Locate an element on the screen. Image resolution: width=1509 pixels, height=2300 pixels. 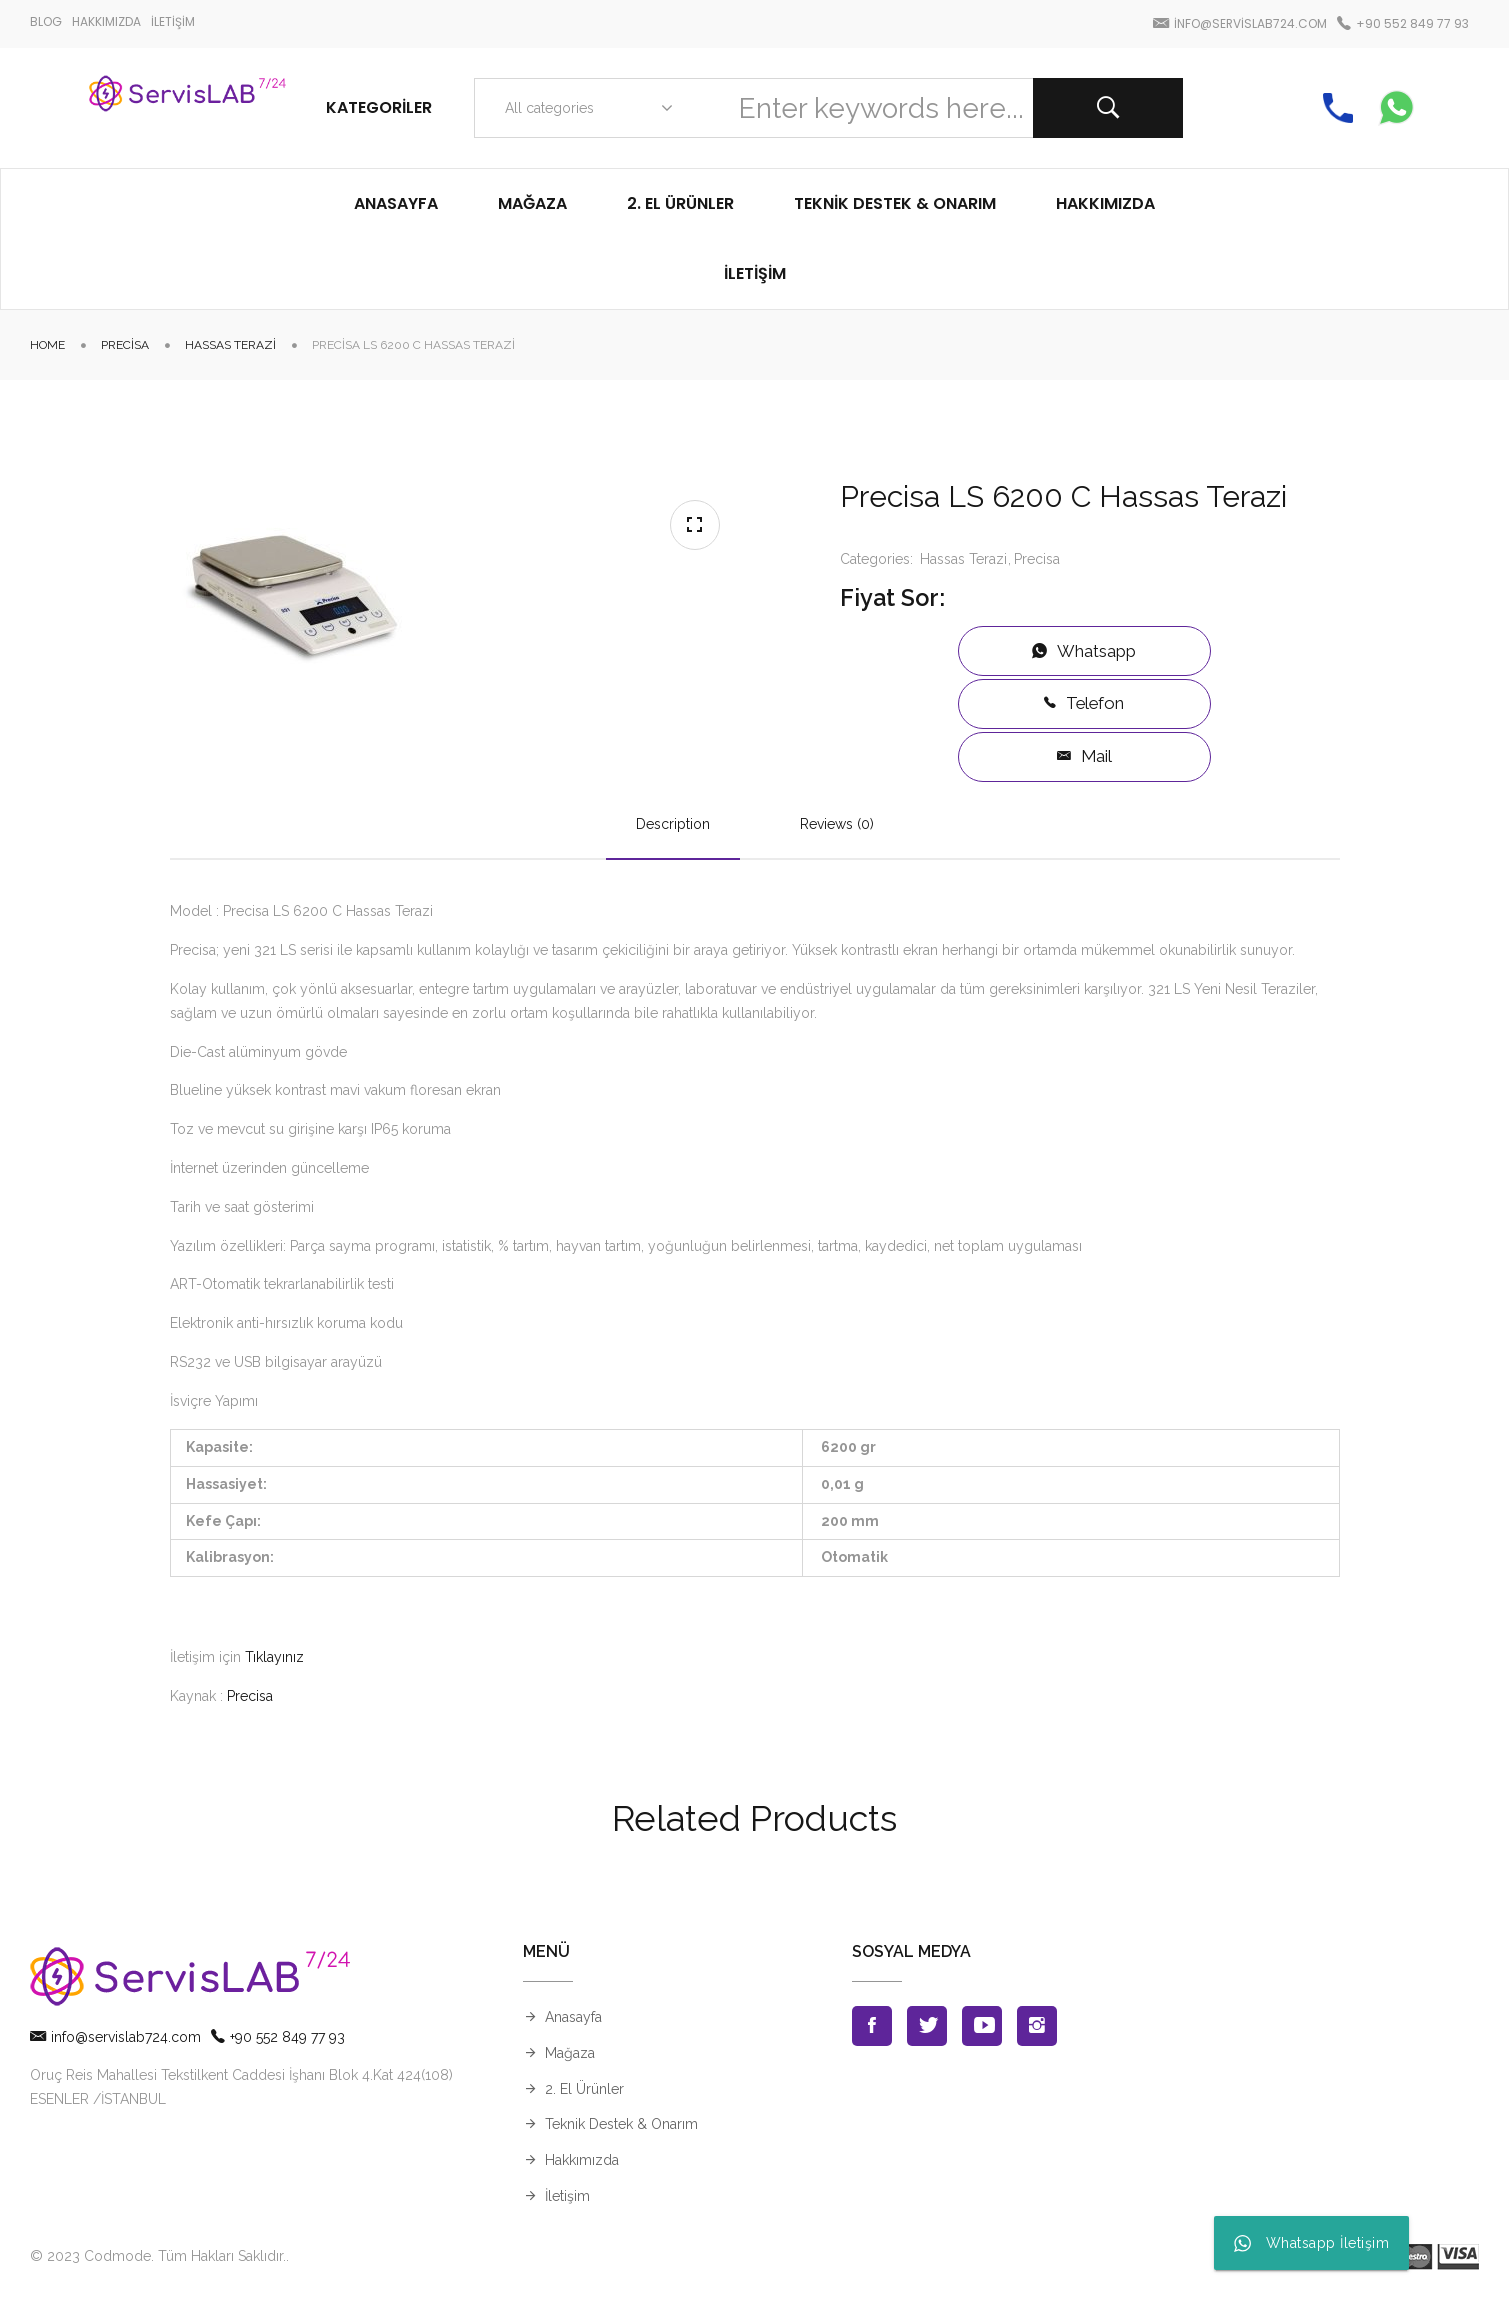
Precisa is located at coordinates (125, 345).